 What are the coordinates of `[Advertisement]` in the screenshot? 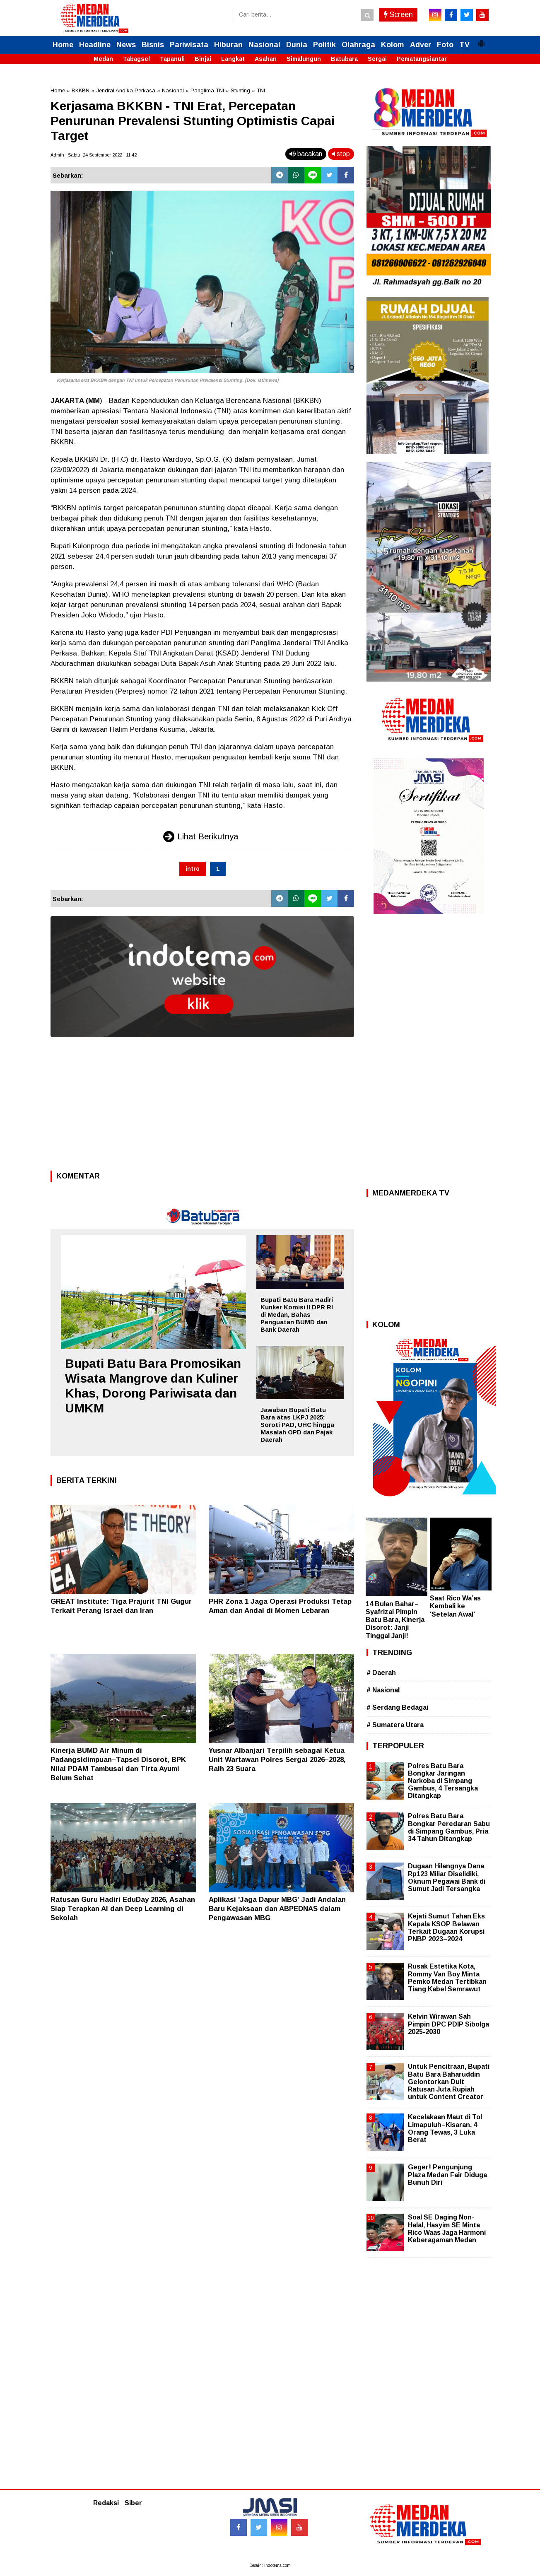 It's located at (202, 1106).